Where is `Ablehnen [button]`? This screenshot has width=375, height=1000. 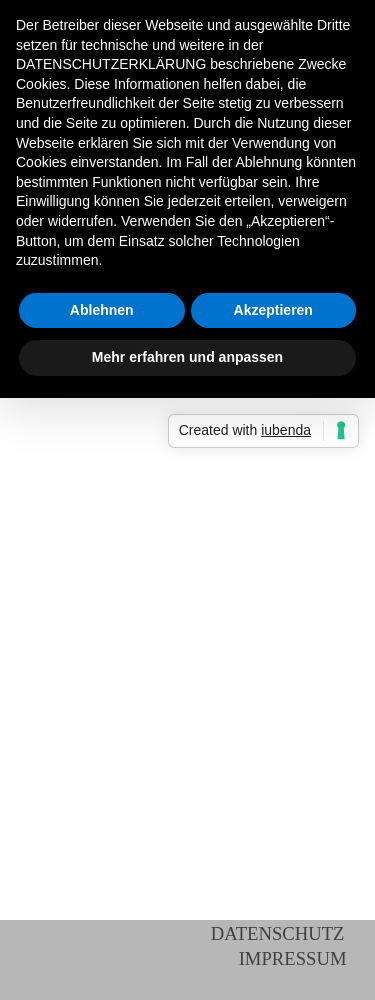 Ablehnen [button] is located at coordinates (102, 310).